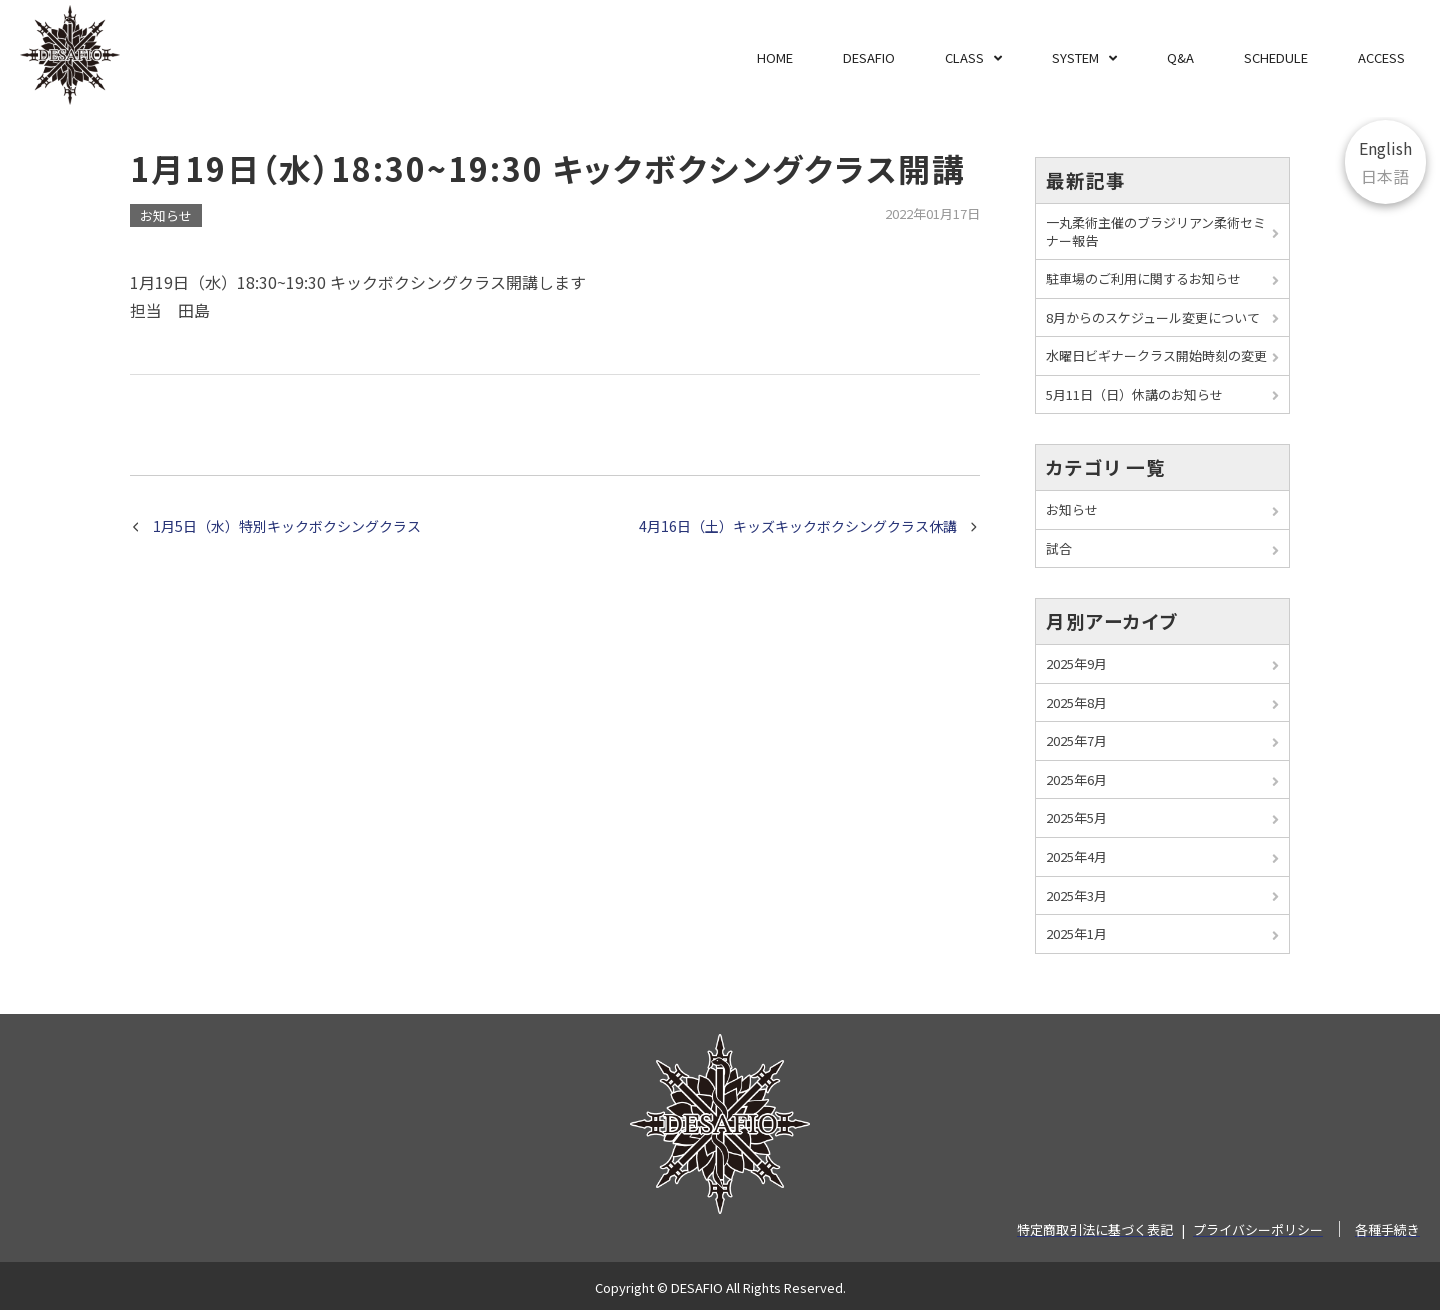 The image size is (1440, 1310). I want to click on 2025年3月, so click(1076, 895).